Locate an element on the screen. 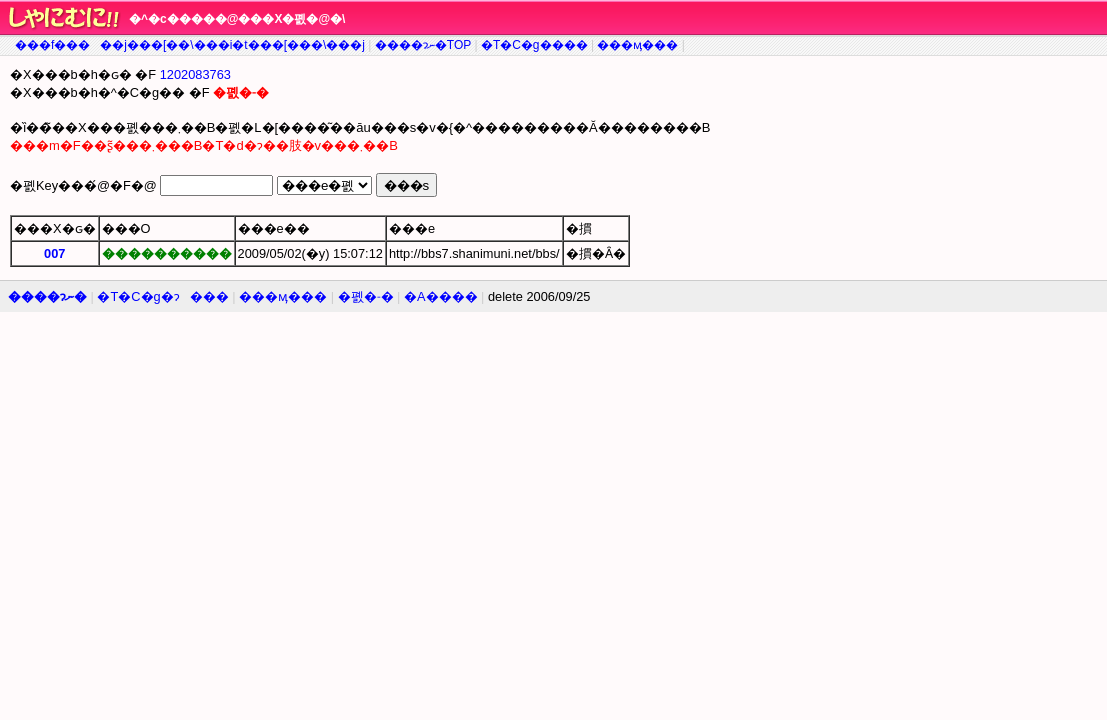  �T�C�g�ɂ��� is located at coordinates (162, 296).